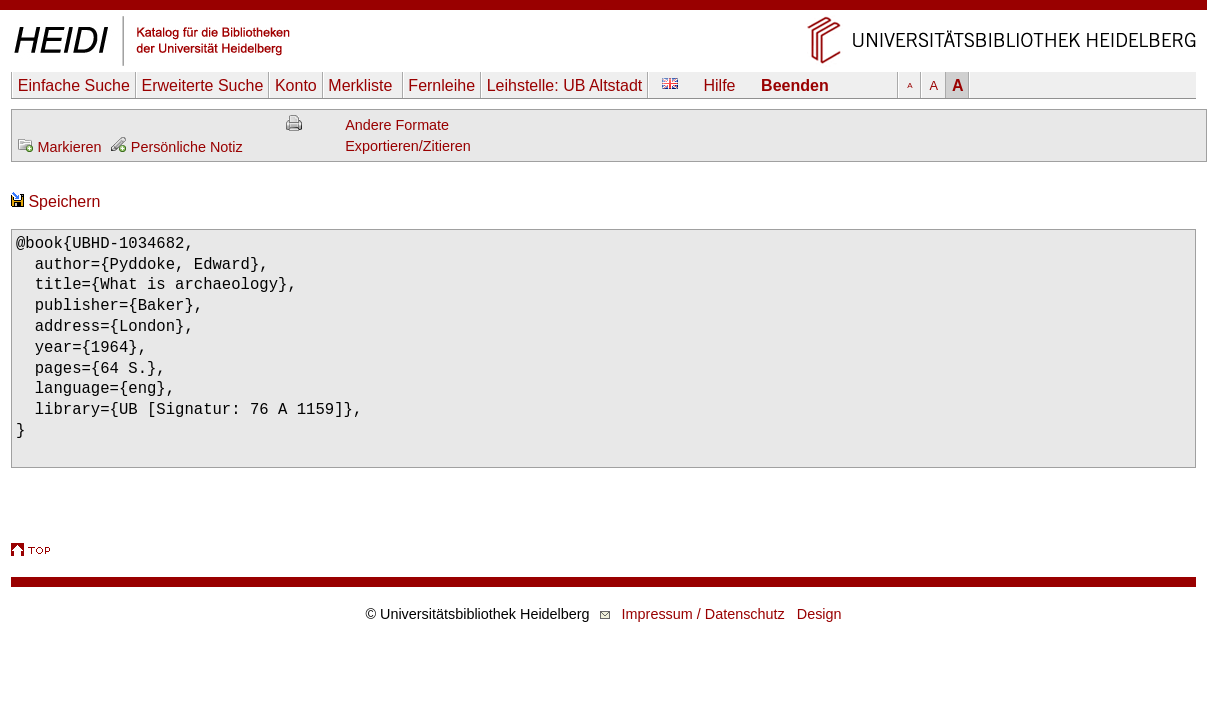 The image size is (1207, 720). What do you see at coordinates (703, 614) in the screenshot?
I see `Impressum / Datenschutz` at bounding box center [703, 614].